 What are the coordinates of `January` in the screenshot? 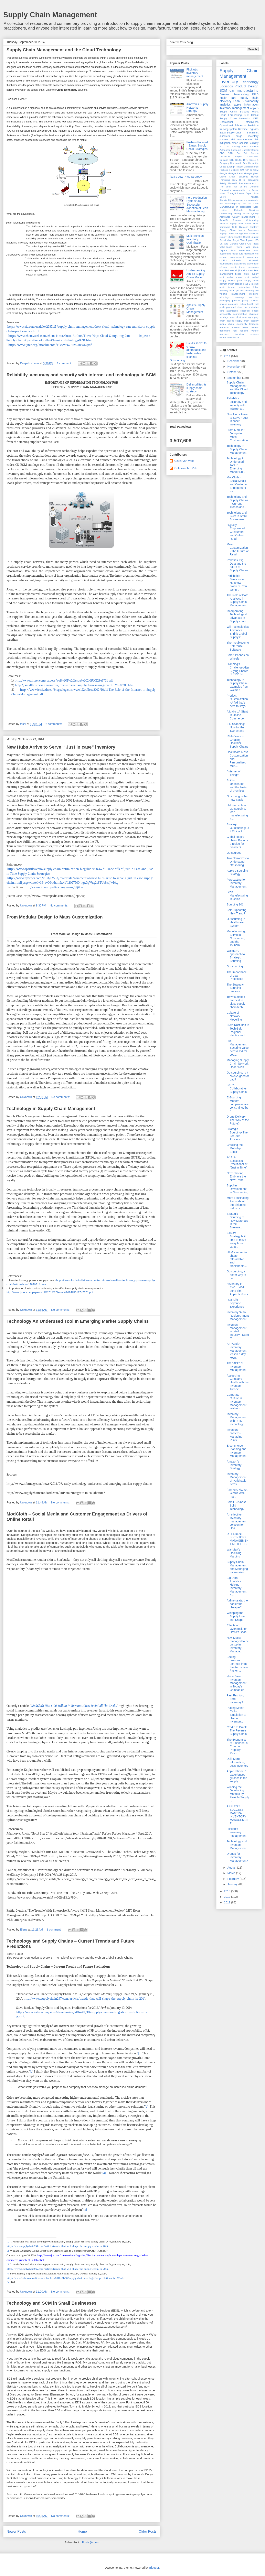 It's located at (232, 1884).